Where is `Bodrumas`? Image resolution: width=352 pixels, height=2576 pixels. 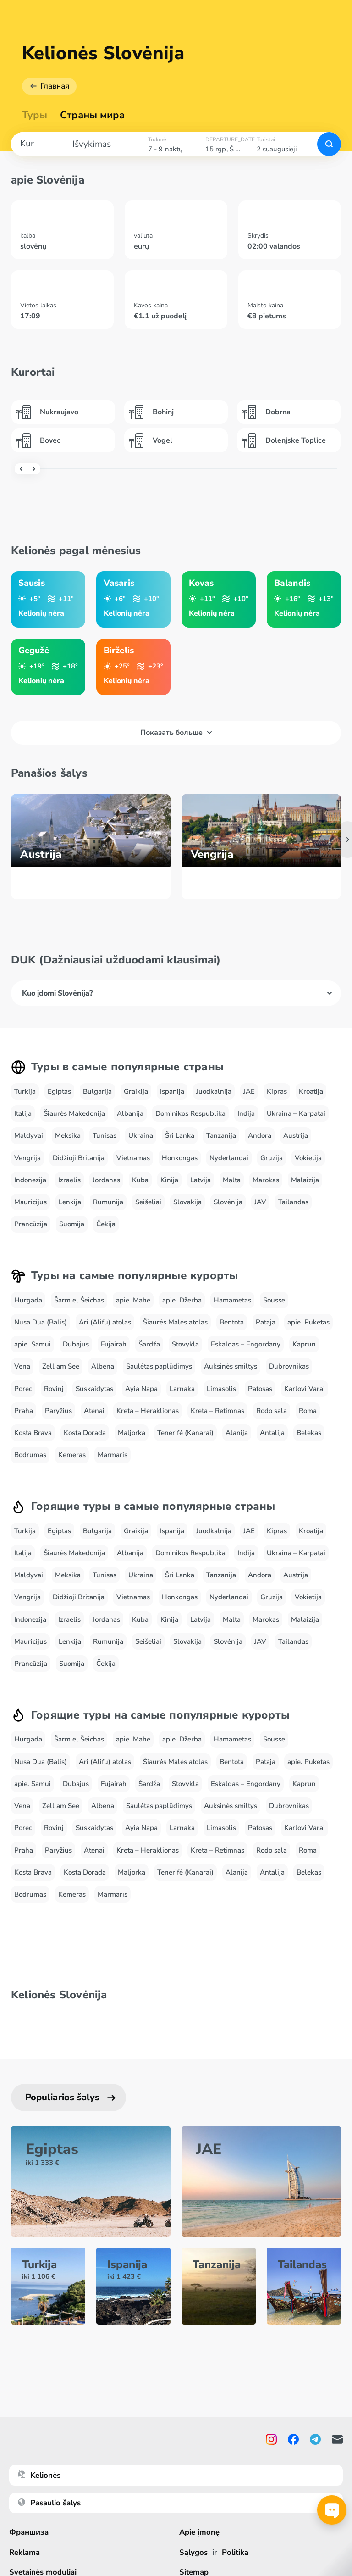
Bodrumas is located at coordinates (30, 1454).